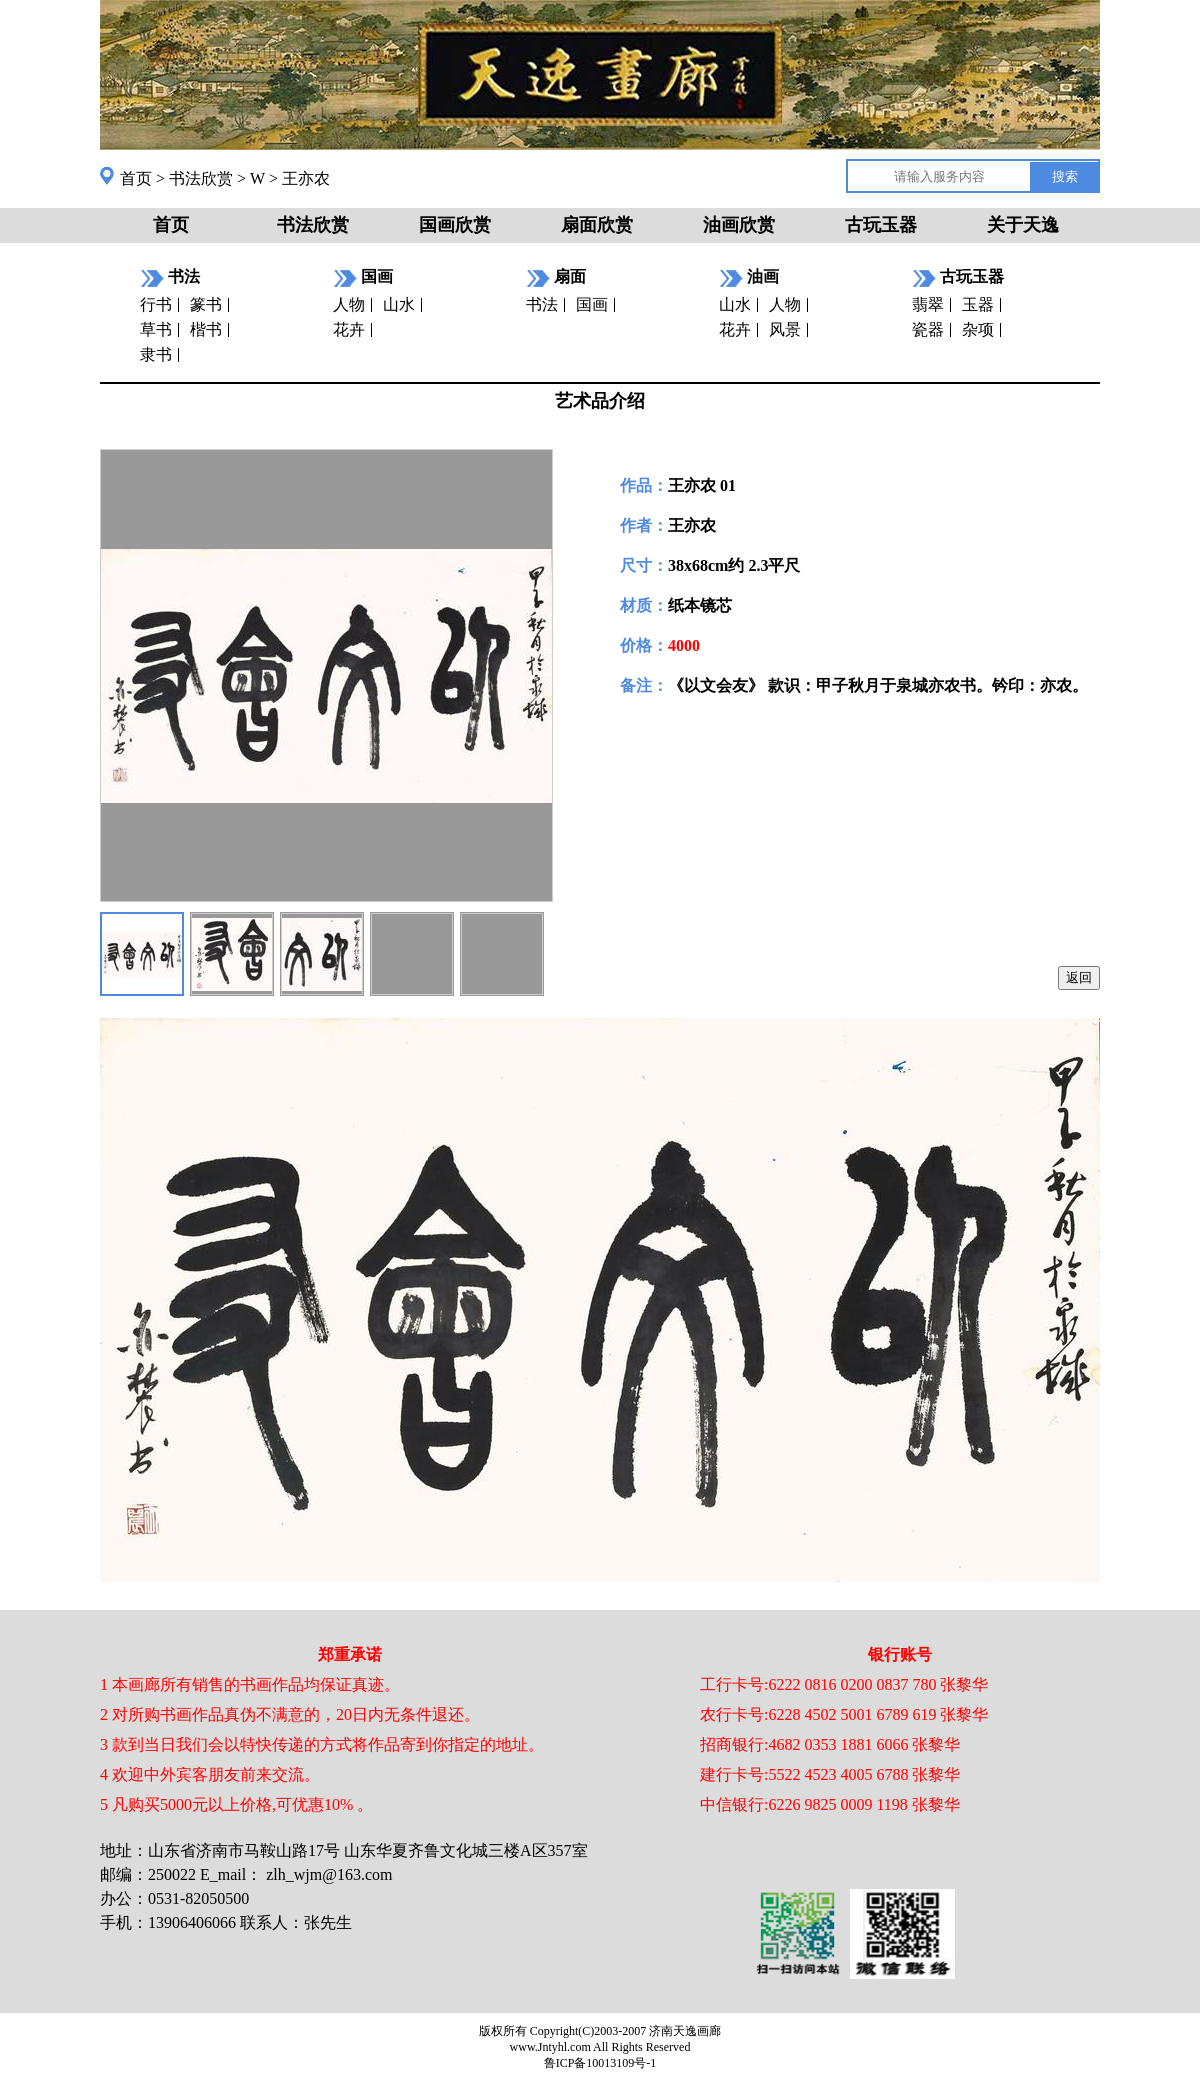 The image size is (1200, 2082). Describe the element at coordinates (156, 354) in the screenshot. I see `隶书` at that location.